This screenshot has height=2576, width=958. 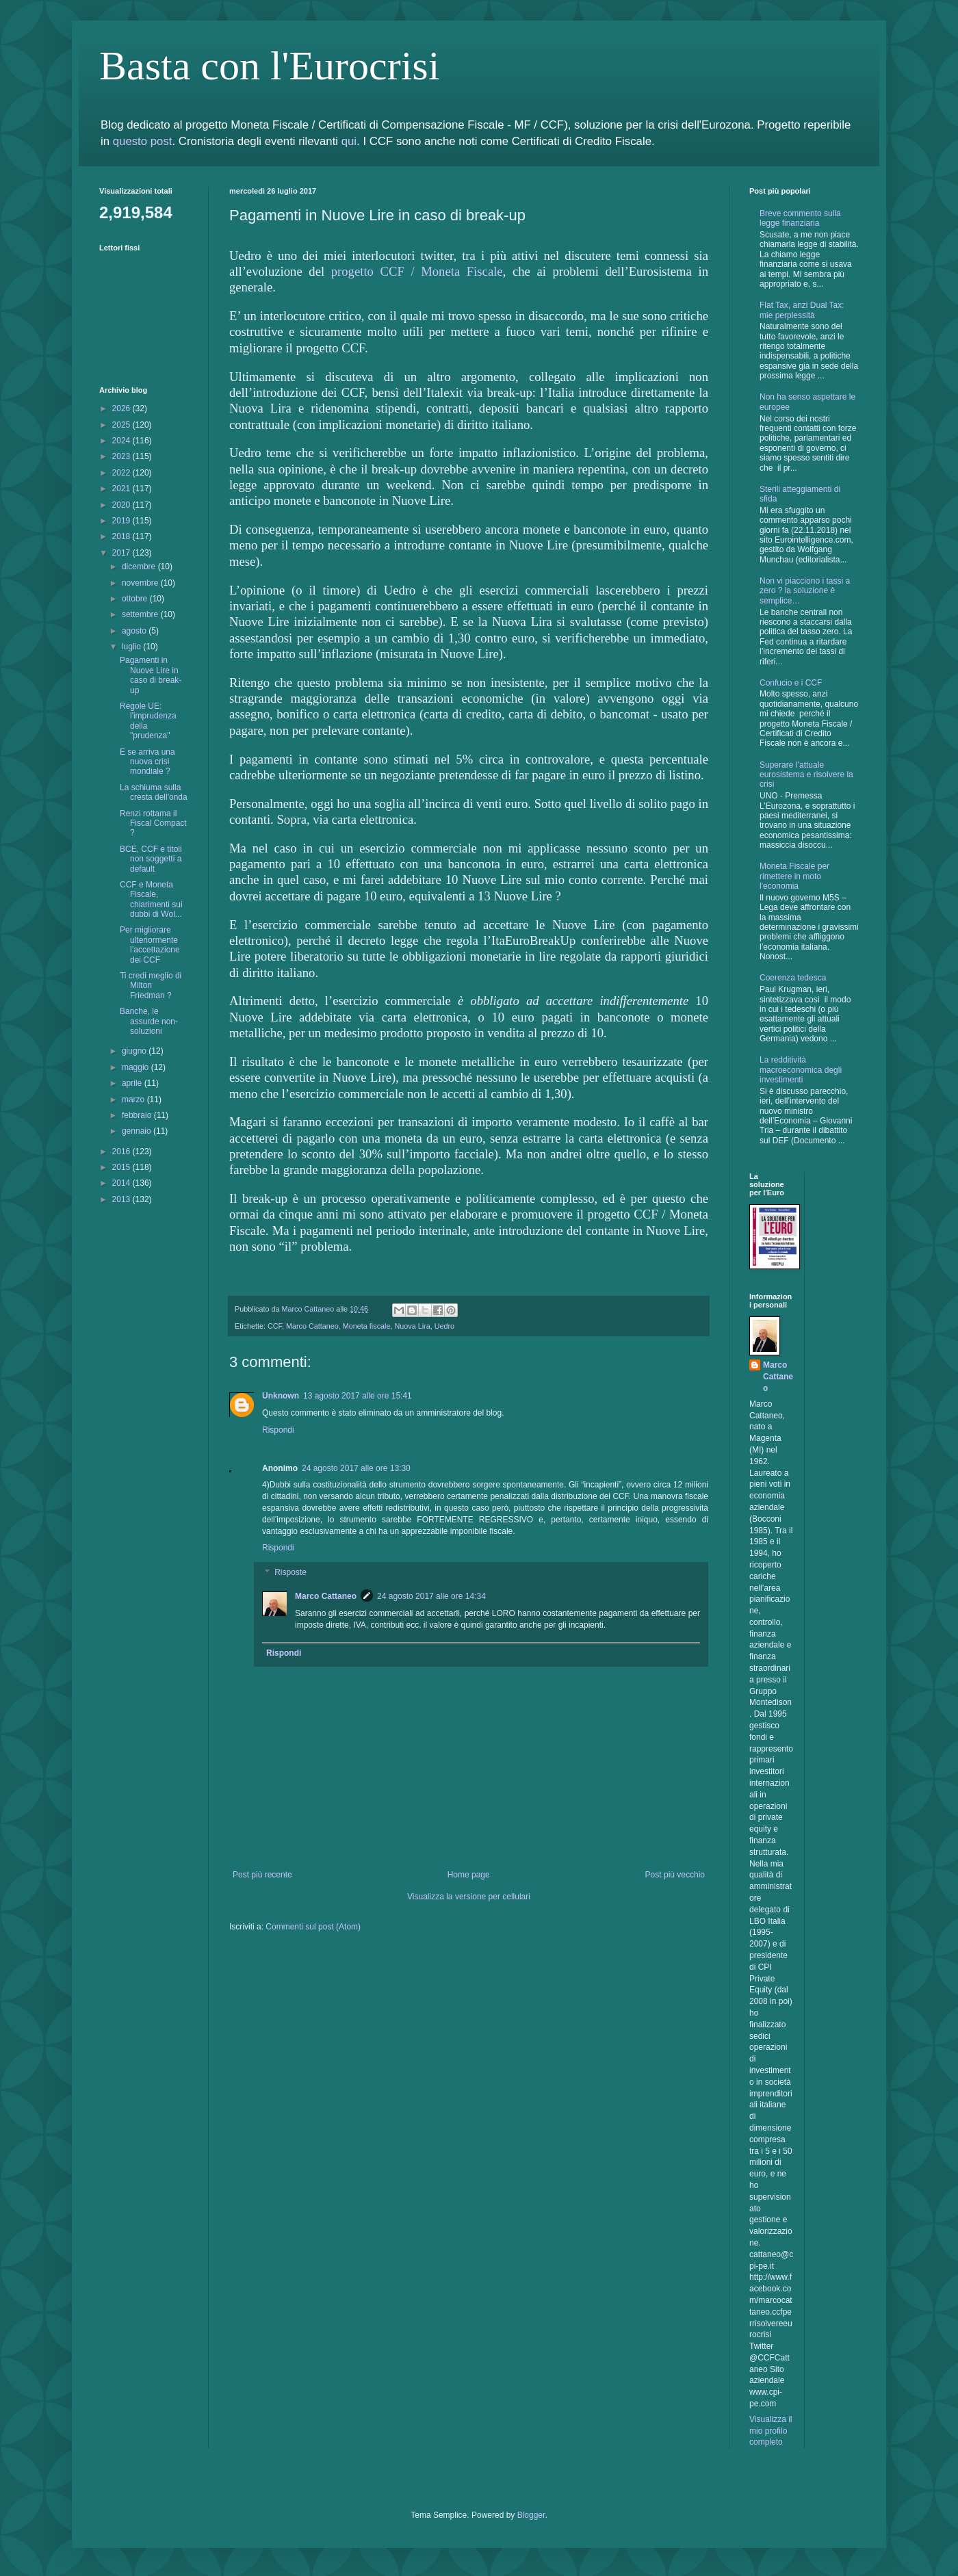 I want to click on CCF e Moneta Fiscale, chiarimenti sui dubbi di Wol..., so click(x=151, y=899).